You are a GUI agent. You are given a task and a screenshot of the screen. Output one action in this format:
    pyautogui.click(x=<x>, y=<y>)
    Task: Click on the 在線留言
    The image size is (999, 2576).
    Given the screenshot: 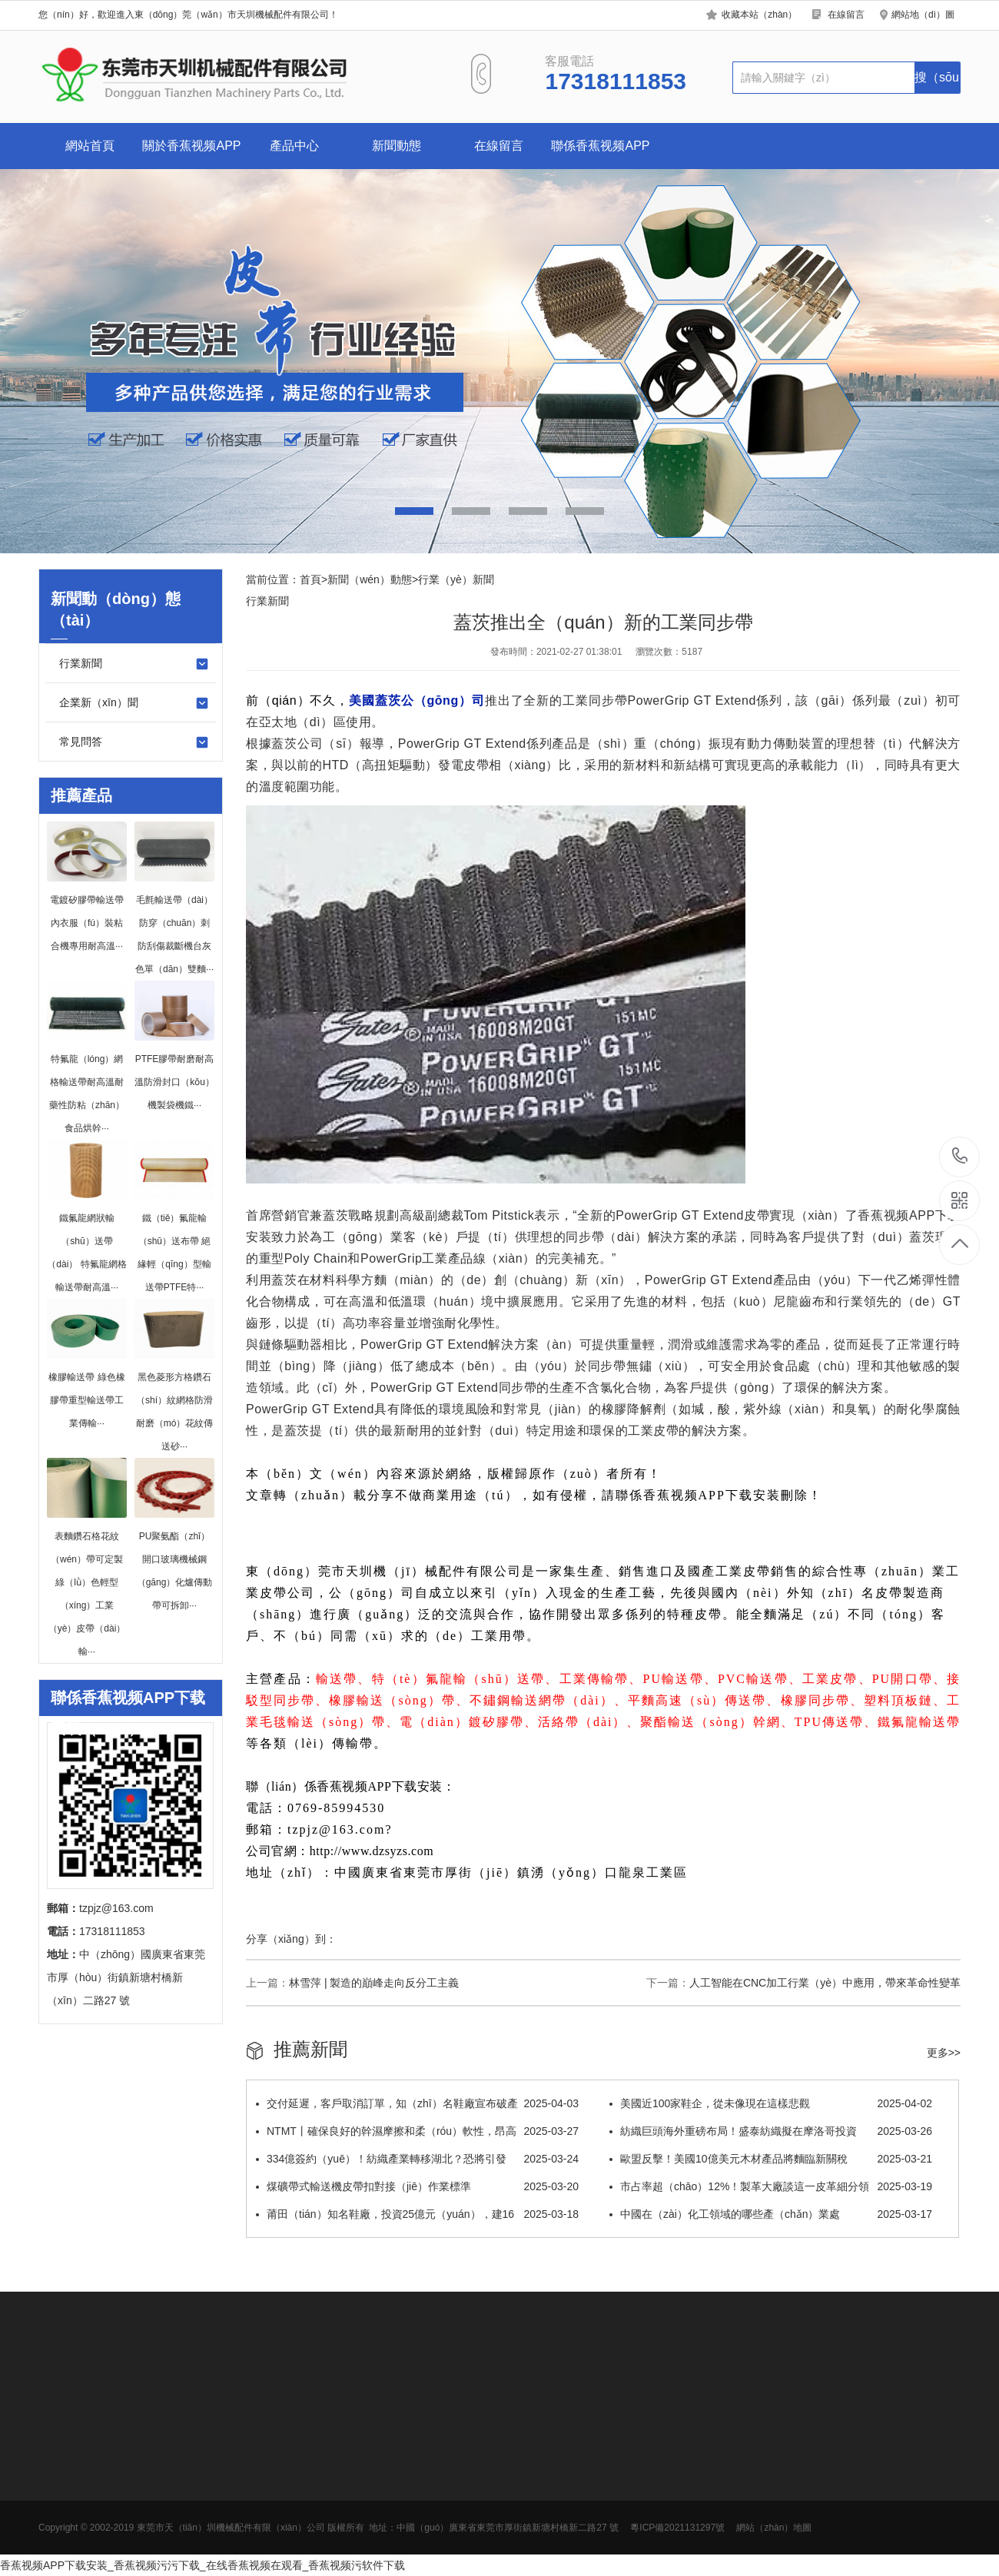 What is the action you would take?
    pyautogui.click(x=846, y=14)
    